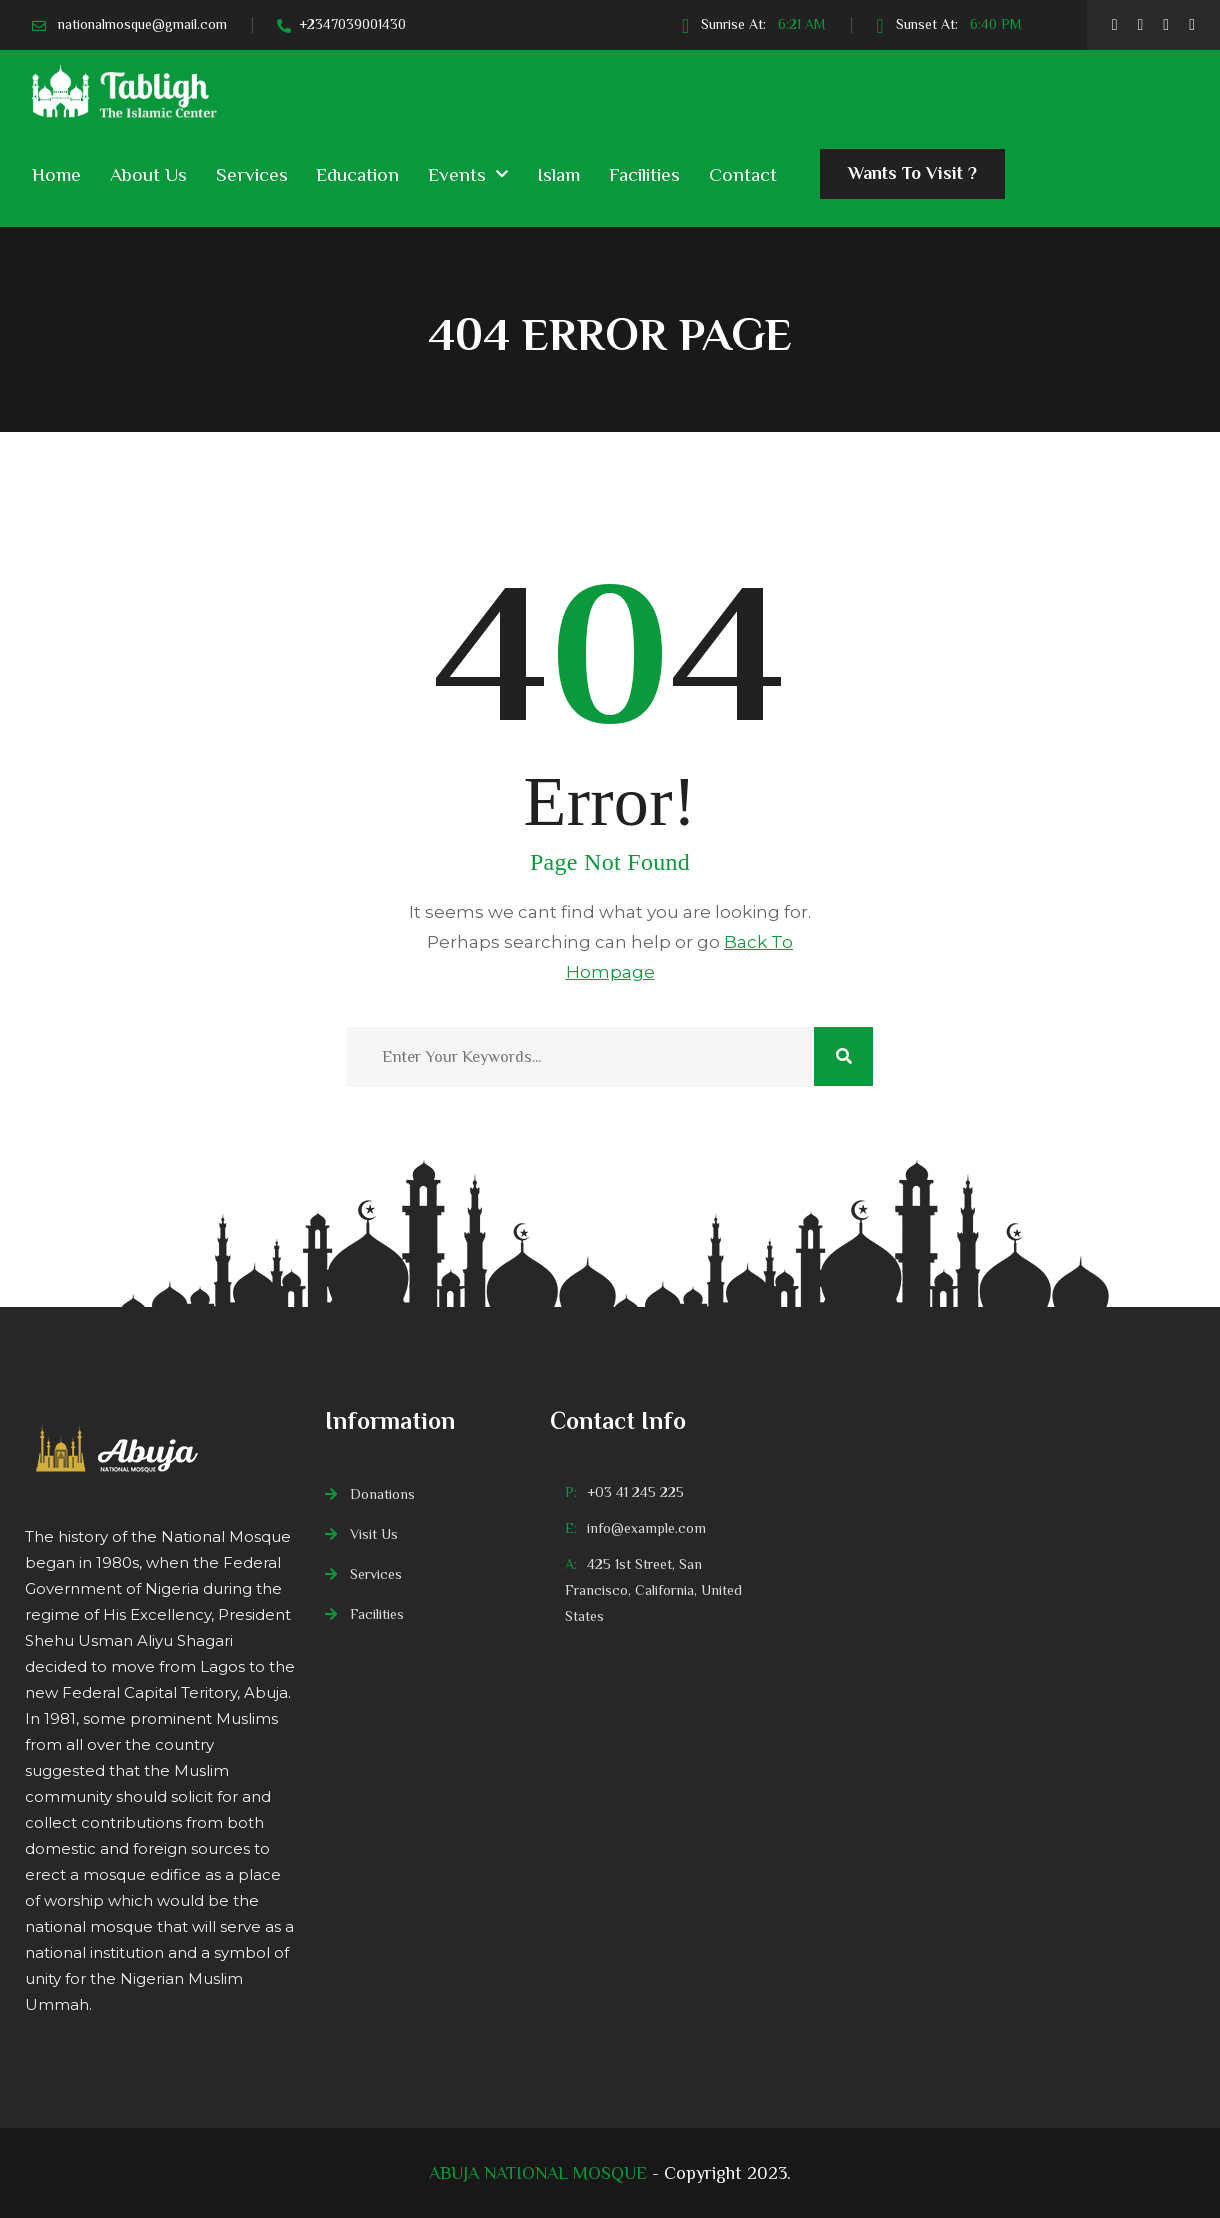  I want to click on Facilities, so click(644, 174).